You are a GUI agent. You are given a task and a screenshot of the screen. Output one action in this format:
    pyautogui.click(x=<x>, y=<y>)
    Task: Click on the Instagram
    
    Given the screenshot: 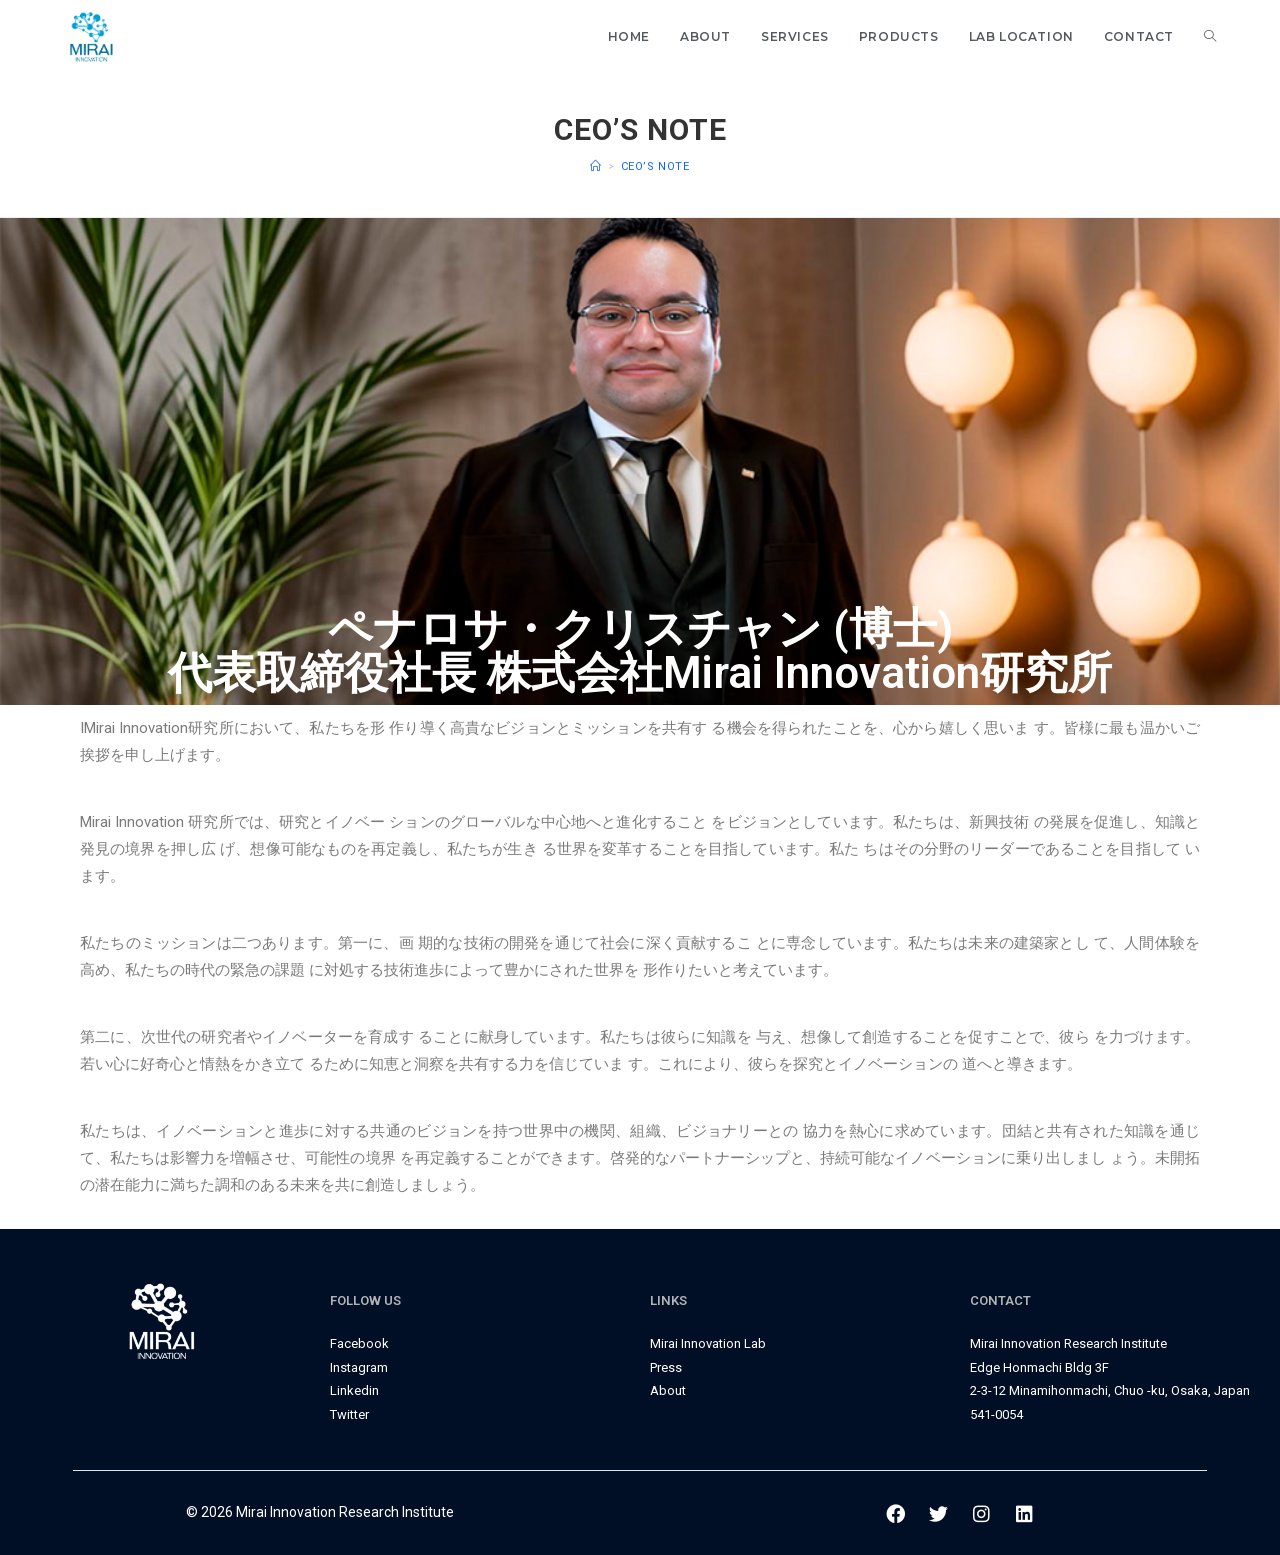 What is the action you would take?
    pyautogui.click(x=359, y=1367)
    